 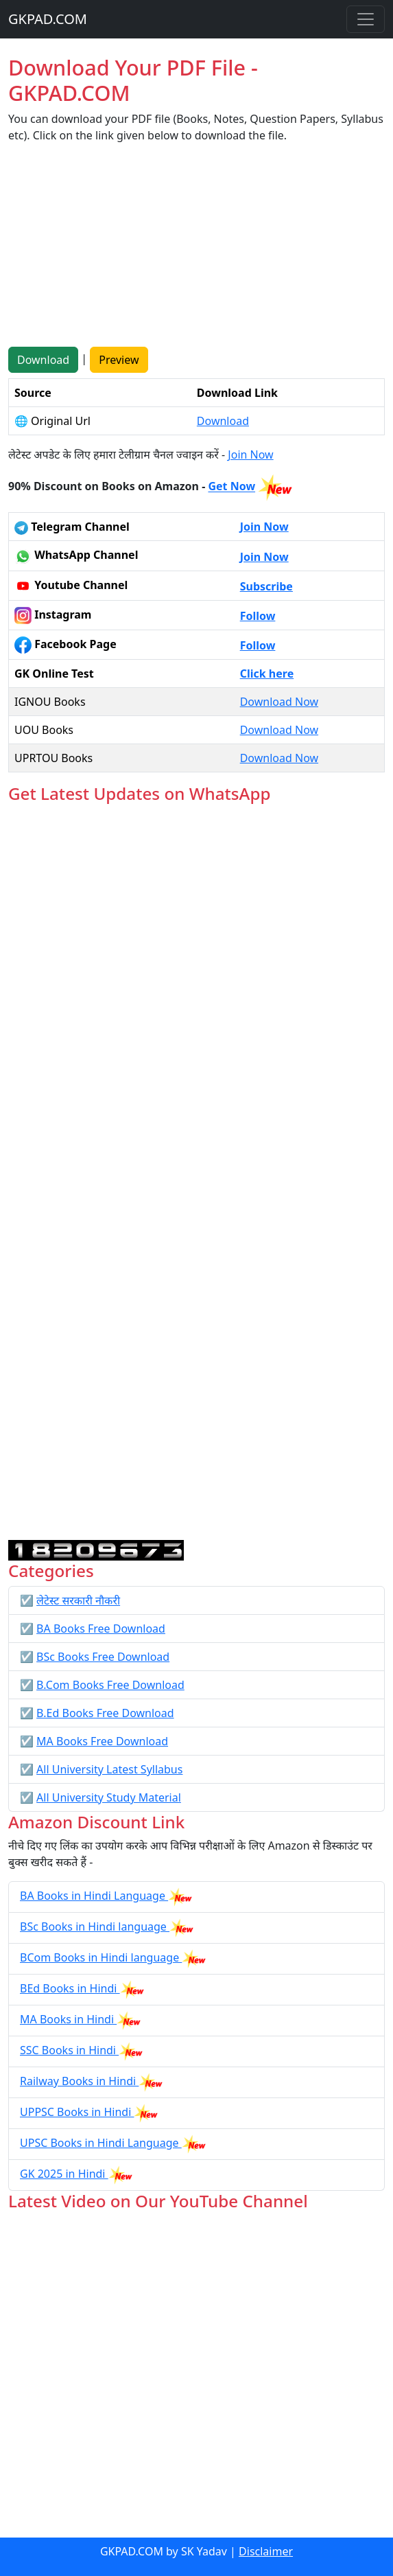 What do you see at coordinates (365, 19) in the screenshot?
I see `[Toggle navigation]` at bounding box center [365, 19].